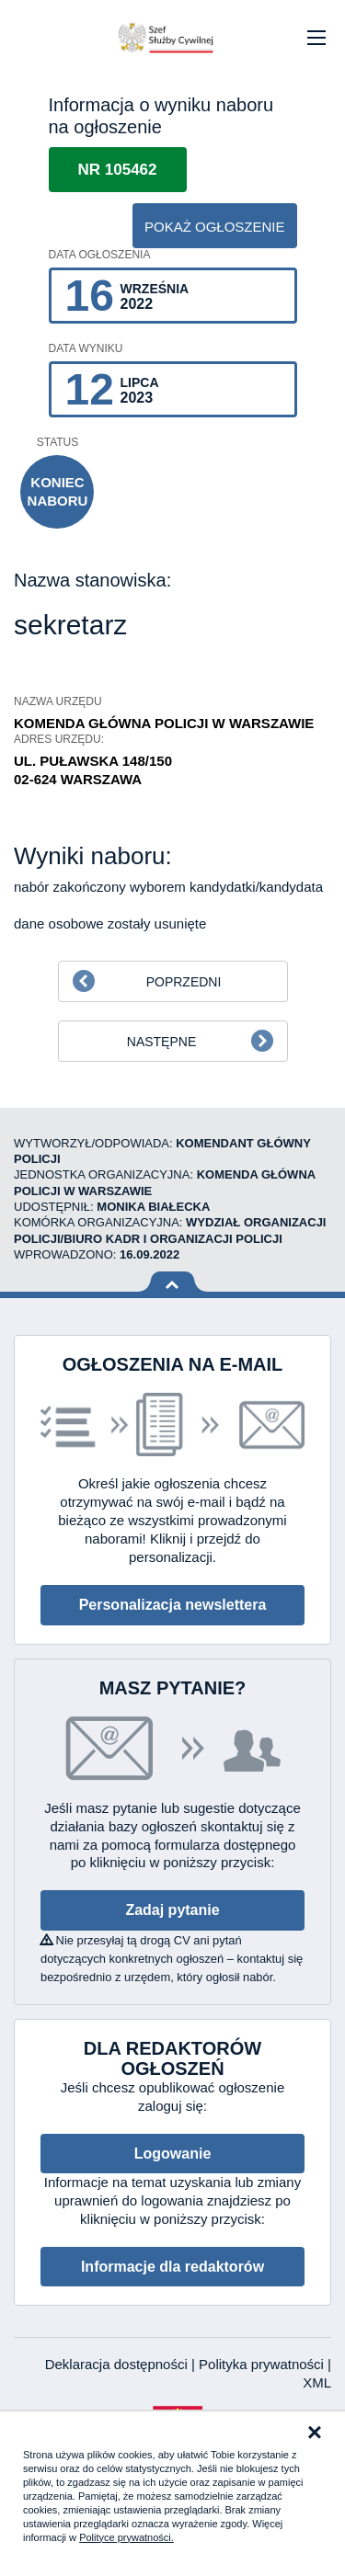 The height and width of the screenshot is (2576, 345). Describe the element at coordinates (184, 982) in the screenshot. I see `Poprzedni` at that location.